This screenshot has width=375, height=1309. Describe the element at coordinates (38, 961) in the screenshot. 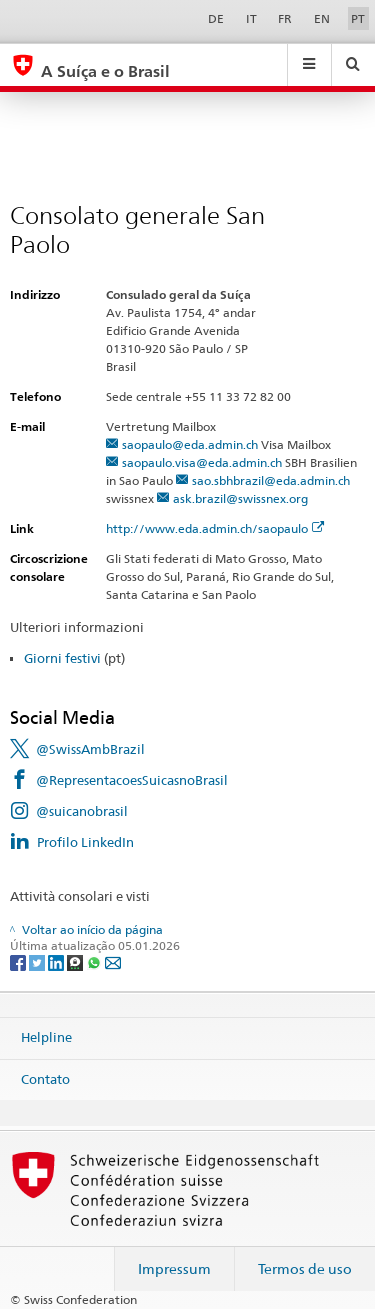

I see `[Twitter]` at that location.